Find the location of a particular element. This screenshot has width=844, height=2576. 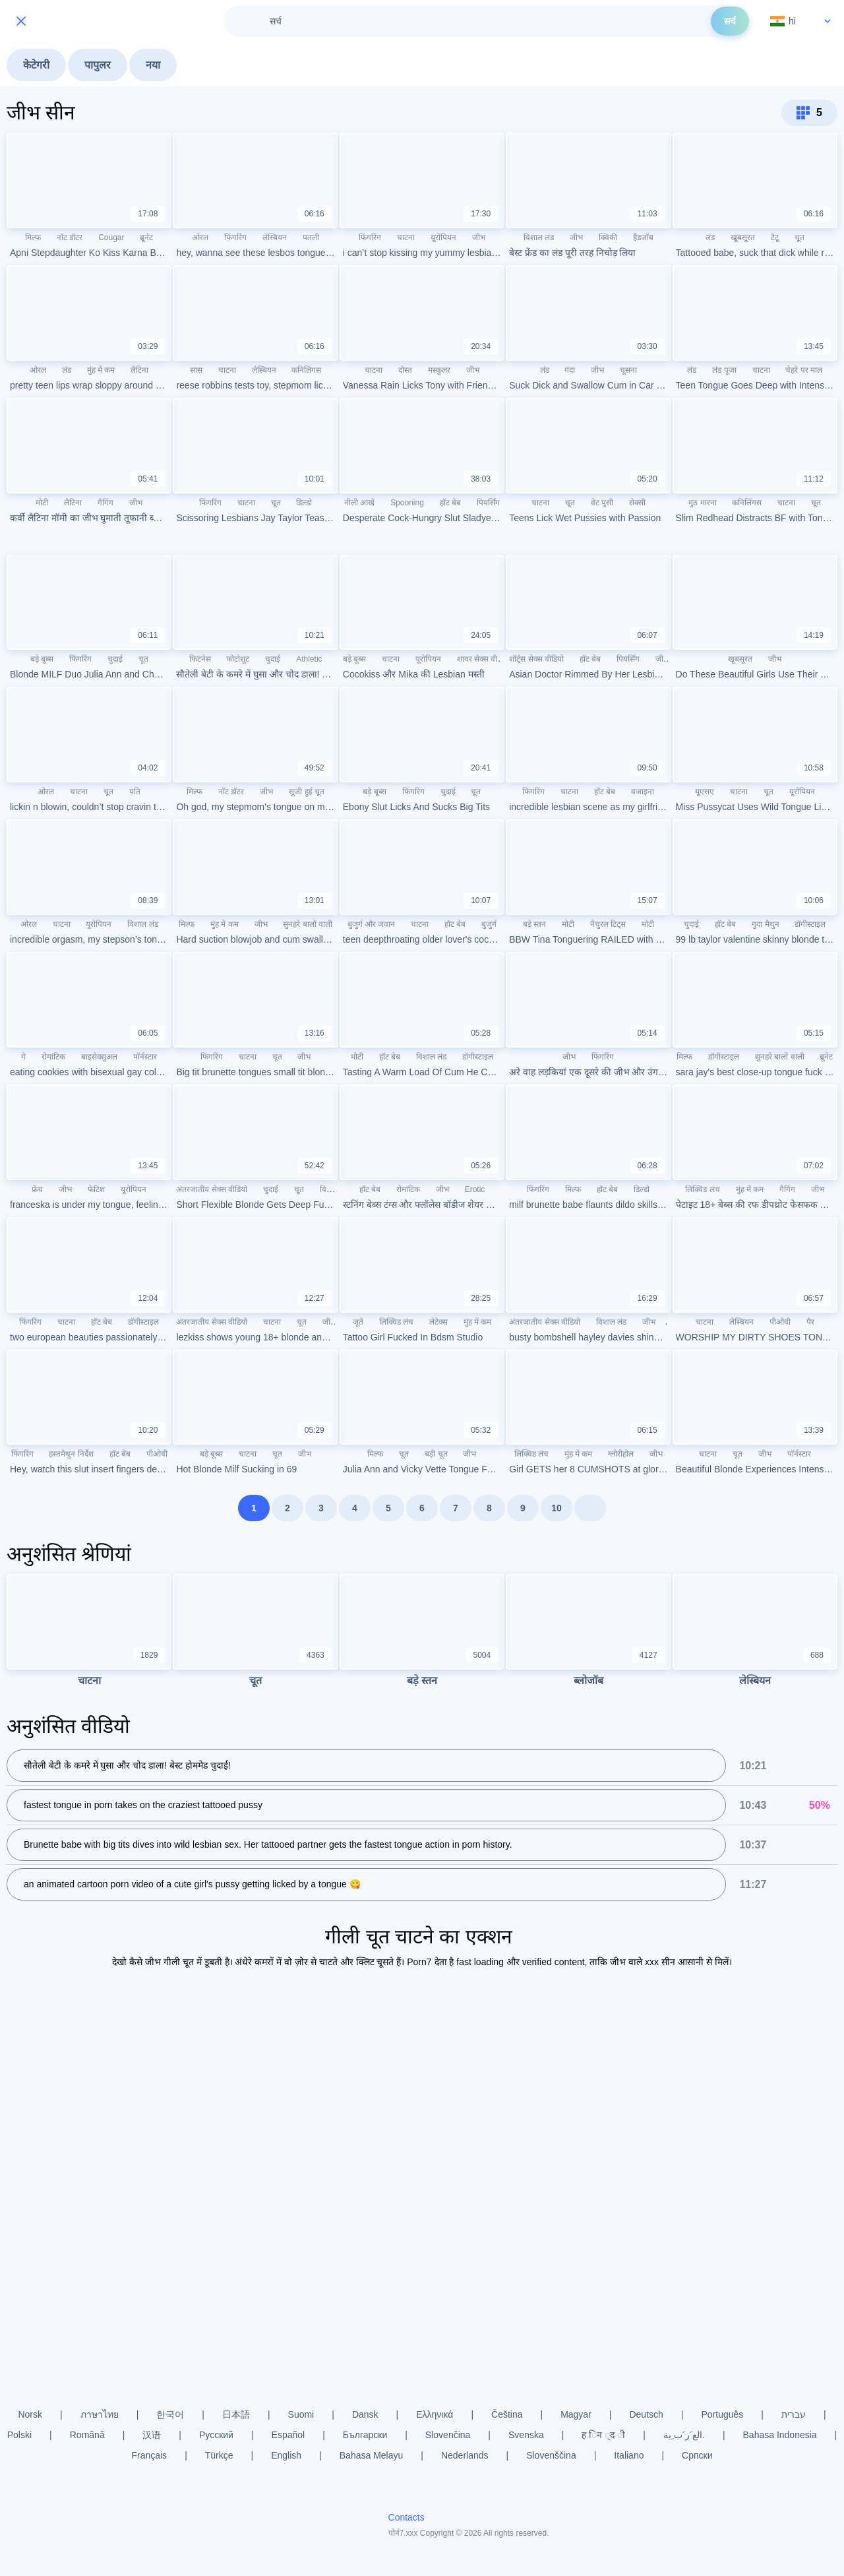

मिल्फ is located at coordinates (33, 237).